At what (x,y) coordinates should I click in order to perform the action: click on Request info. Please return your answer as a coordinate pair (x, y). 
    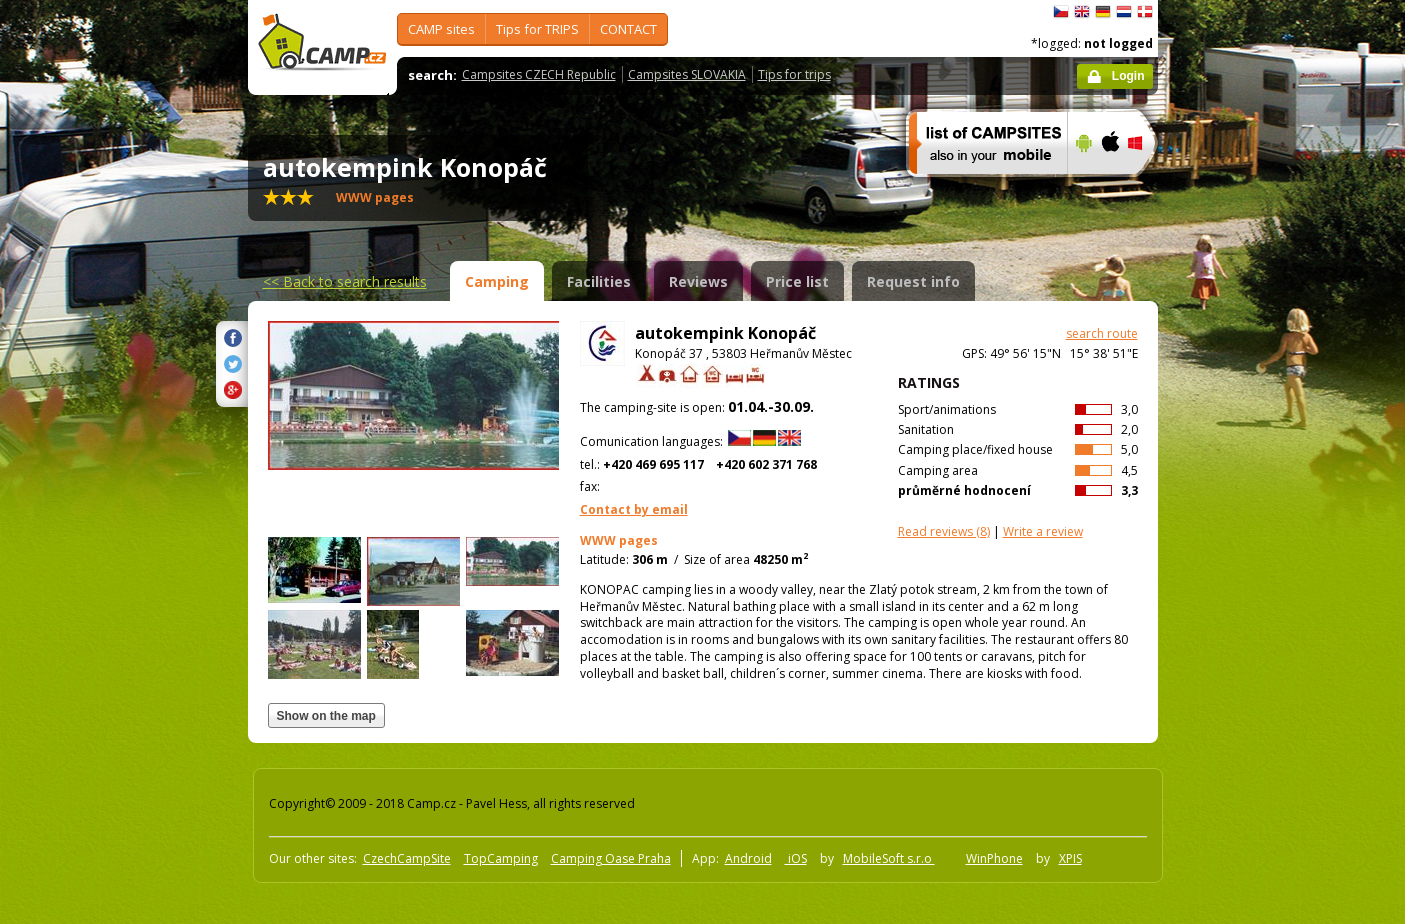
    Looking at the image, I should click on (913, 281).